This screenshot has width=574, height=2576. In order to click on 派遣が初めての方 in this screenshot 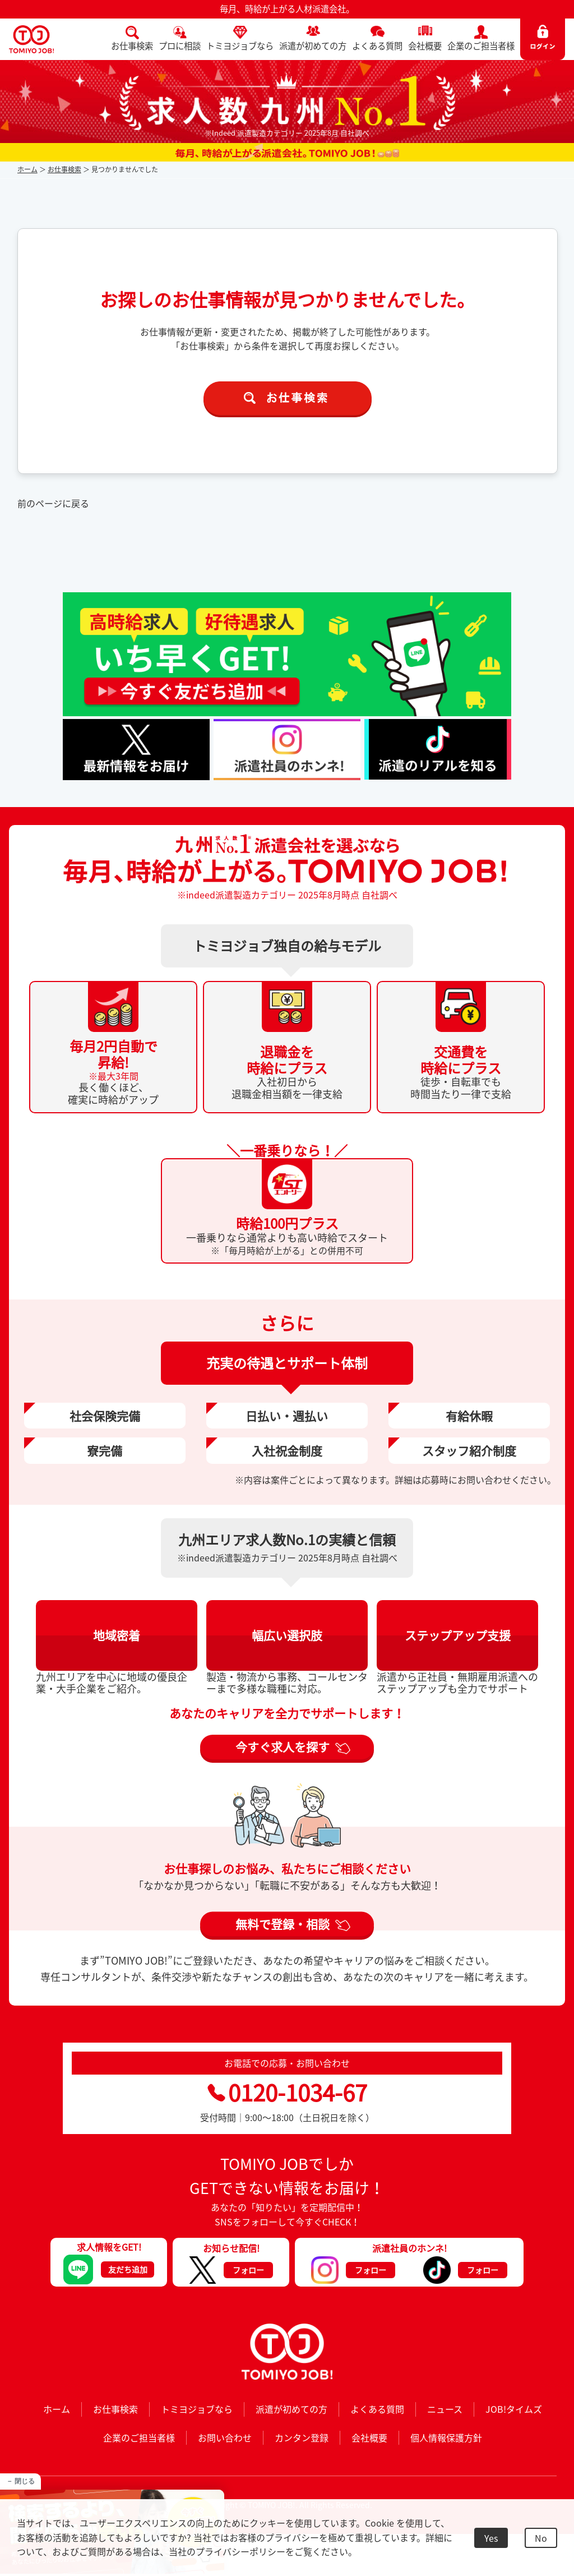, I will do `click(312, 45)`.